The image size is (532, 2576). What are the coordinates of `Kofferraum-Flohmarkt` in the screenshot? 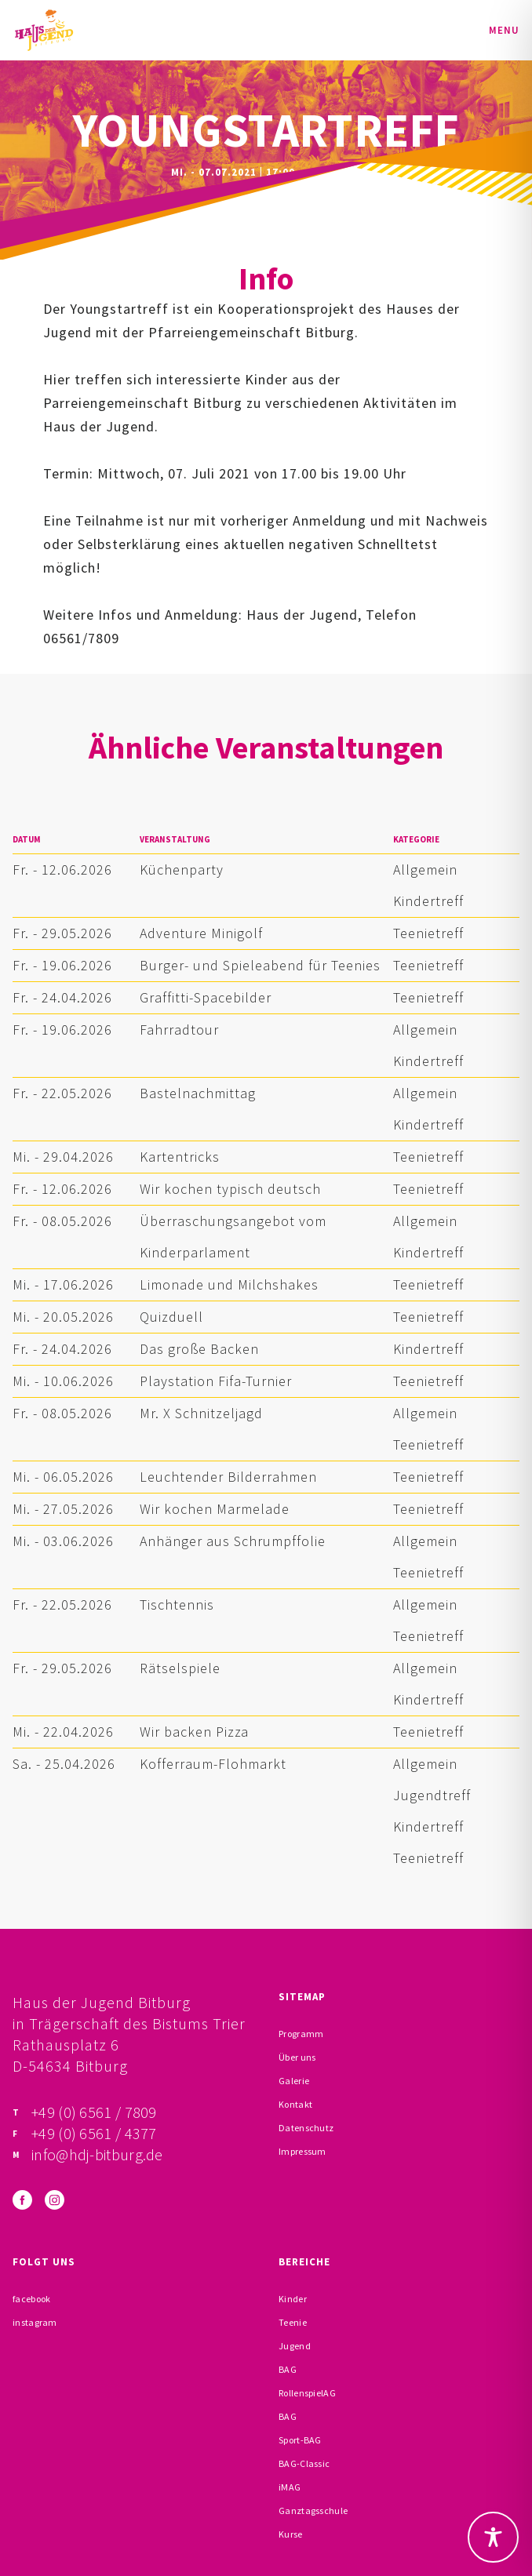 It's located at (213, 1764).